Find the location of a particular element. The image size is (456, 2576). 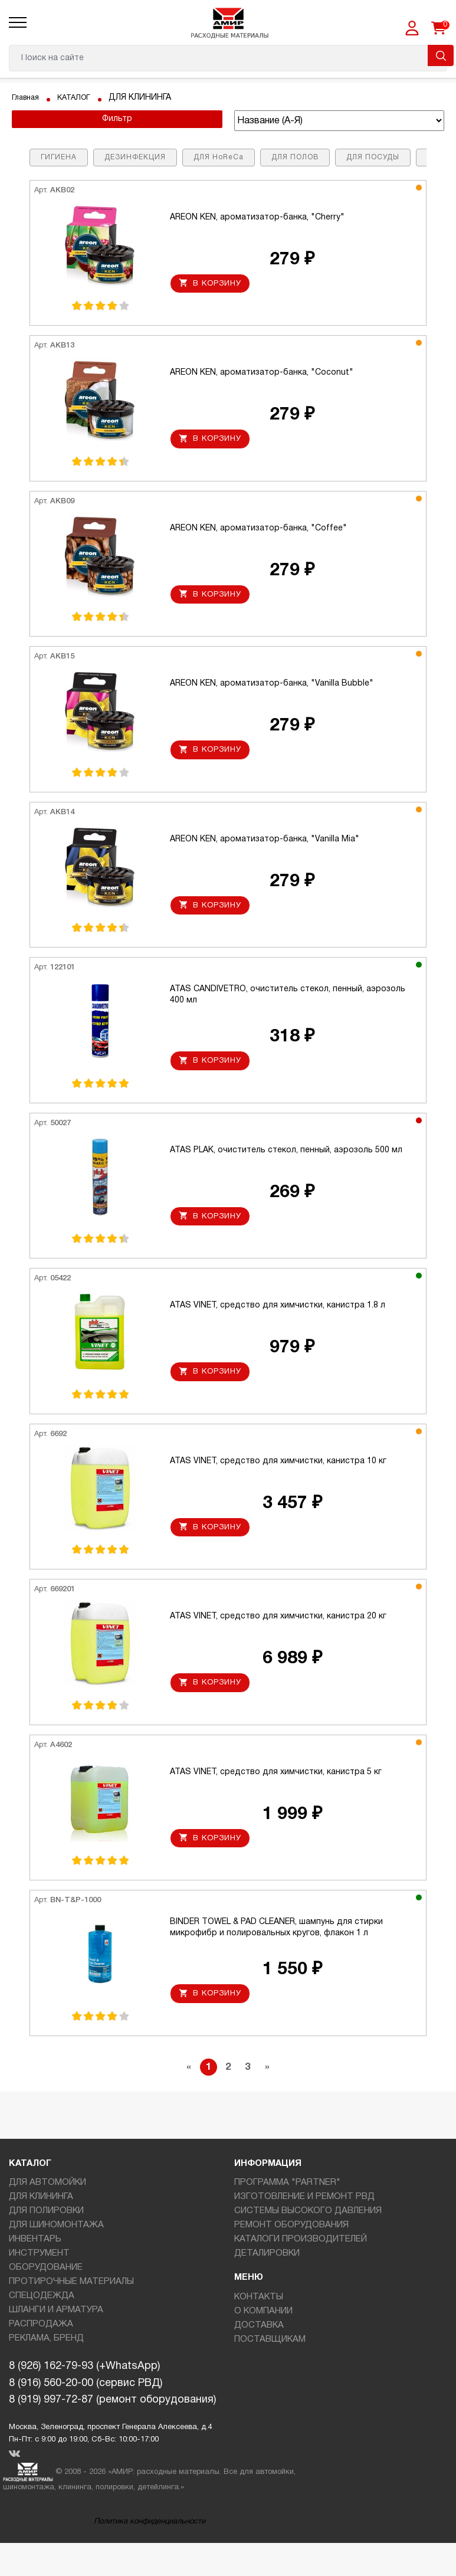

ИНВЕНТАРЬ is located at coordinates (35, 2272).